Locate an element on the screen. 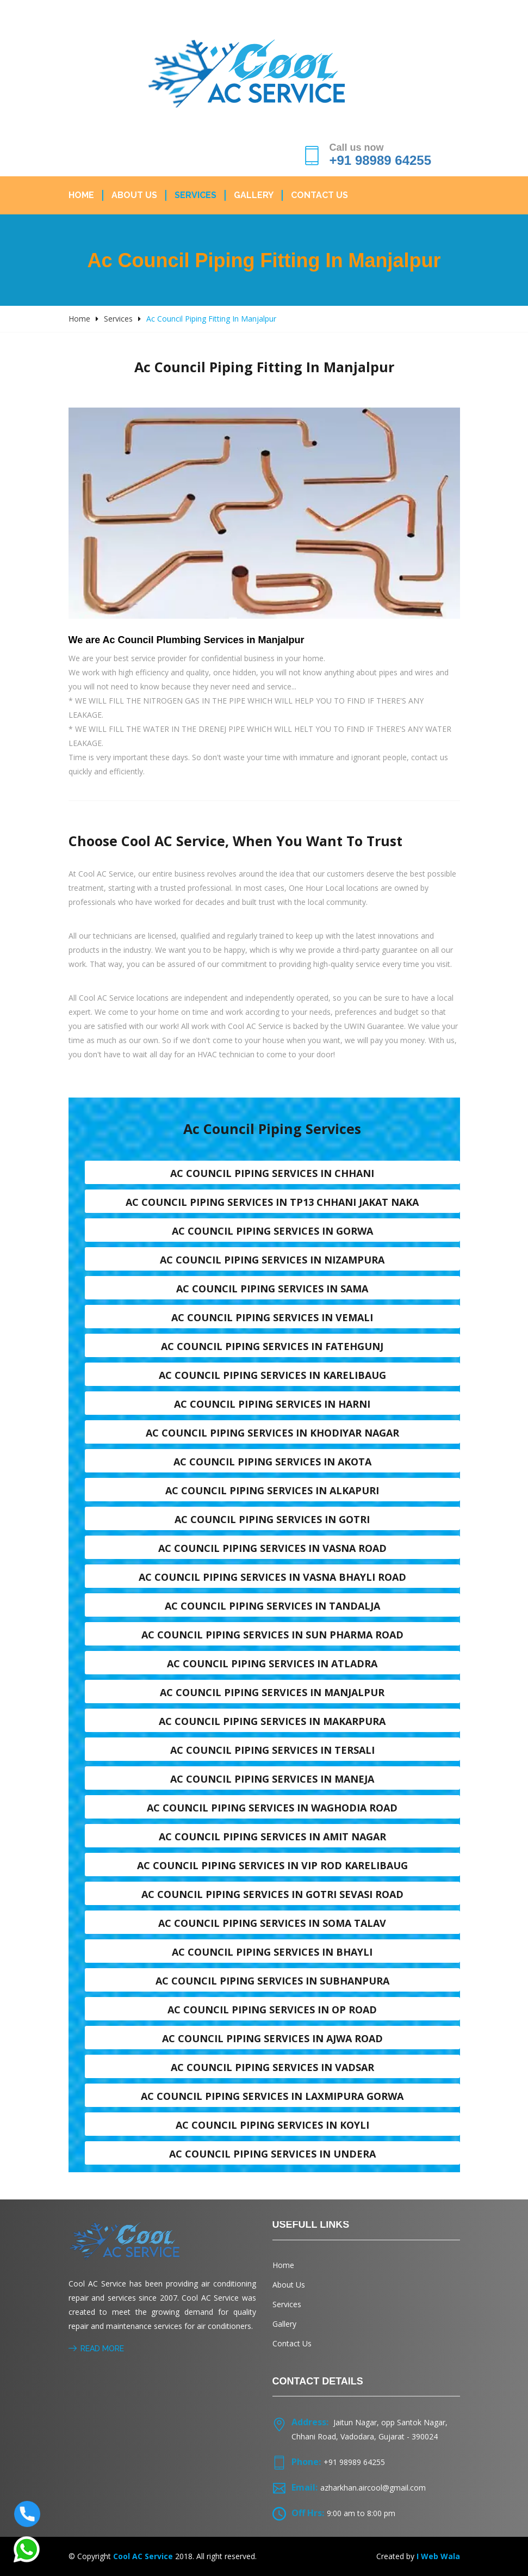 This screenshot has width=528, height=2576. Ac council piping services in Undera is located at coordinates (272, 2153).